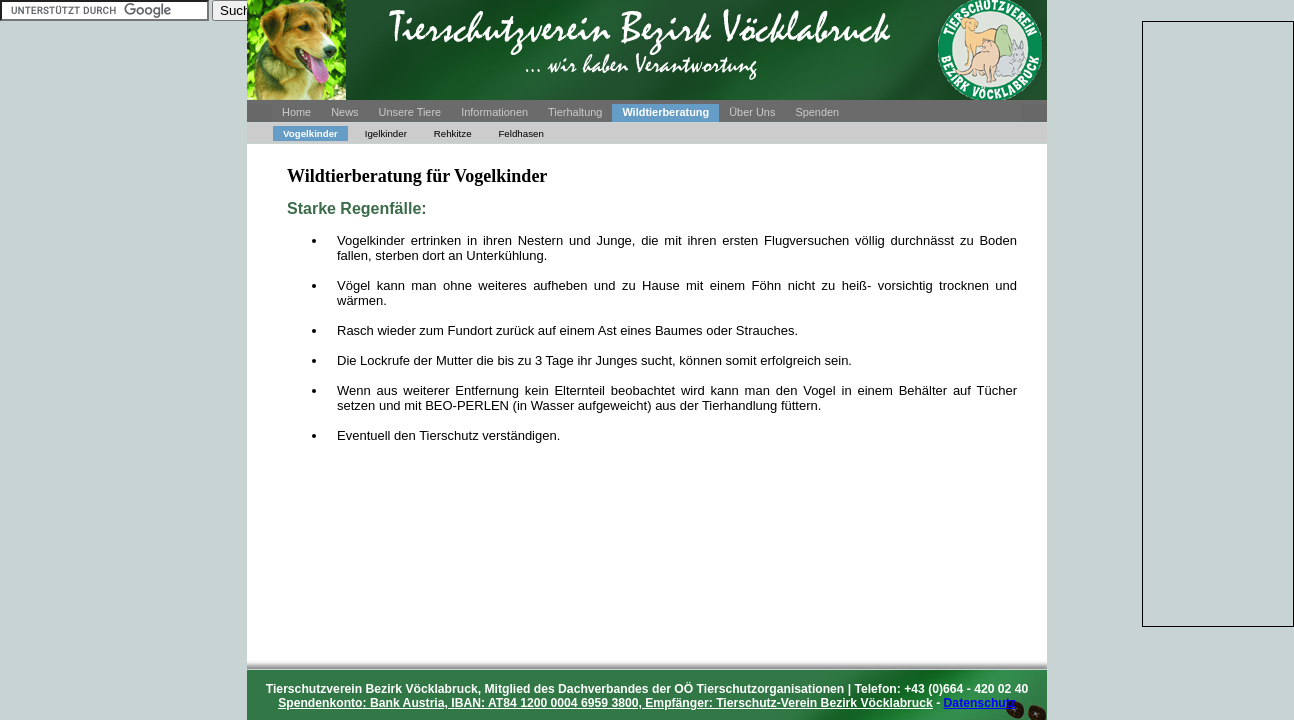 The width and height of the screenshot is (1294, 720). Describe the element at coordinates (665, 112) in the screenshot. I see `Wildtierberatung` at that location.